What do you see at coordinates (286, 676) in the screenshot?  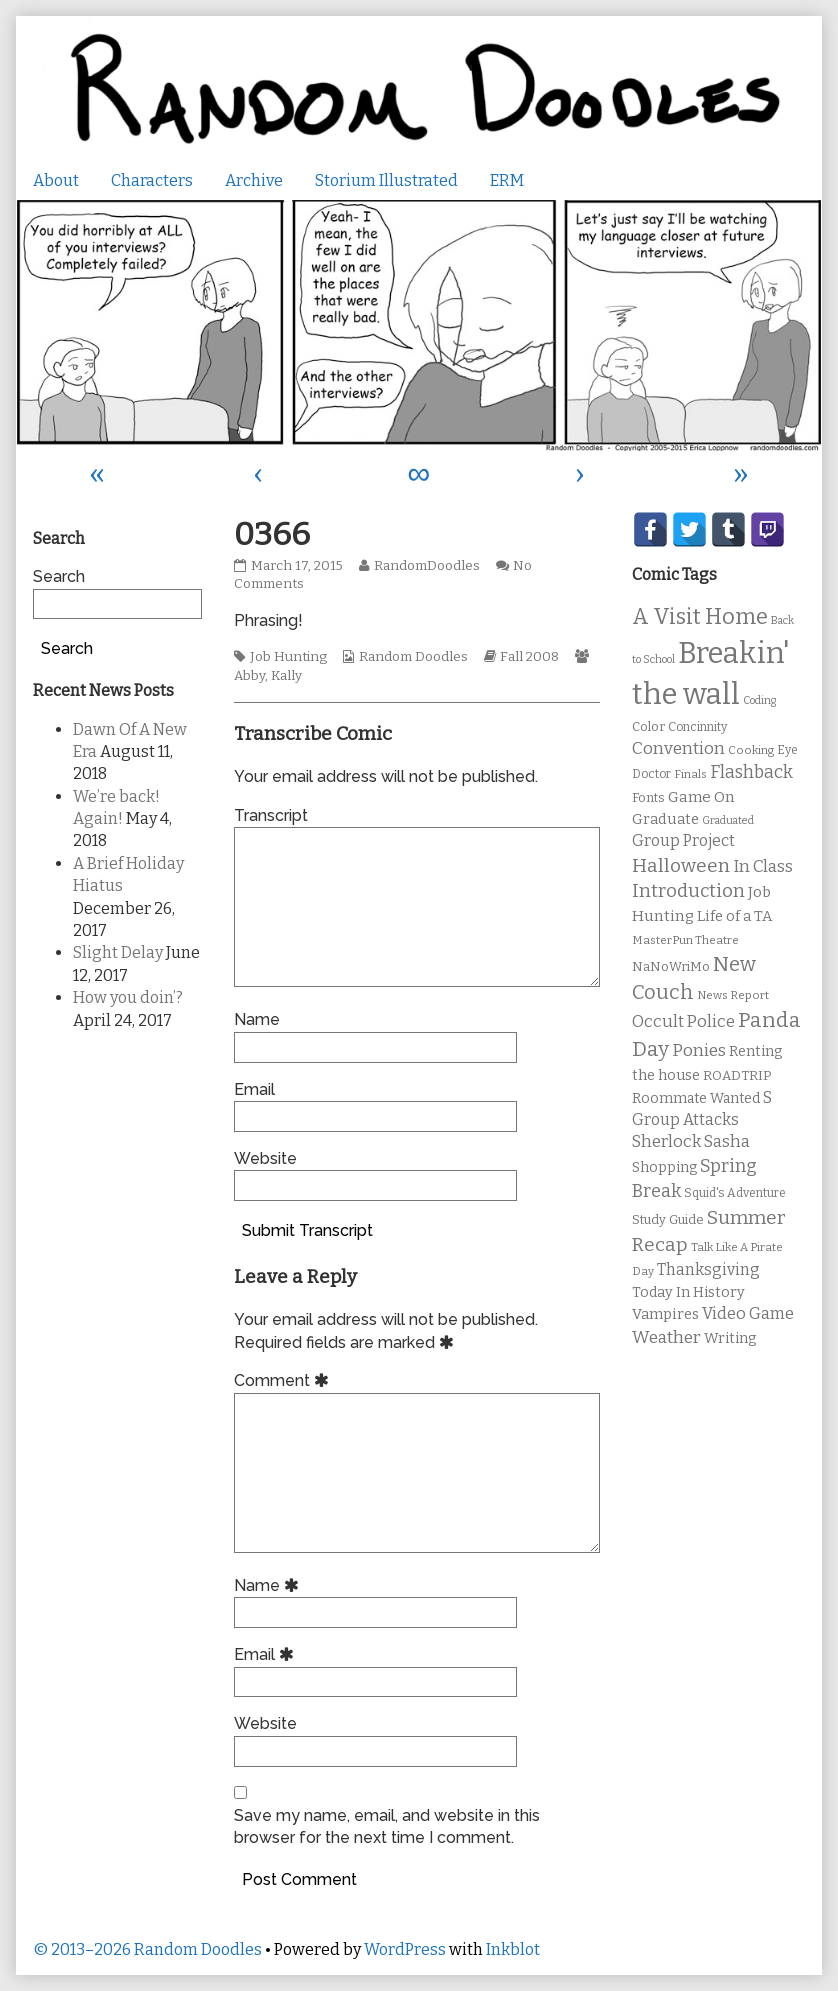 I see `Kally` at bounding box center [286, 676].